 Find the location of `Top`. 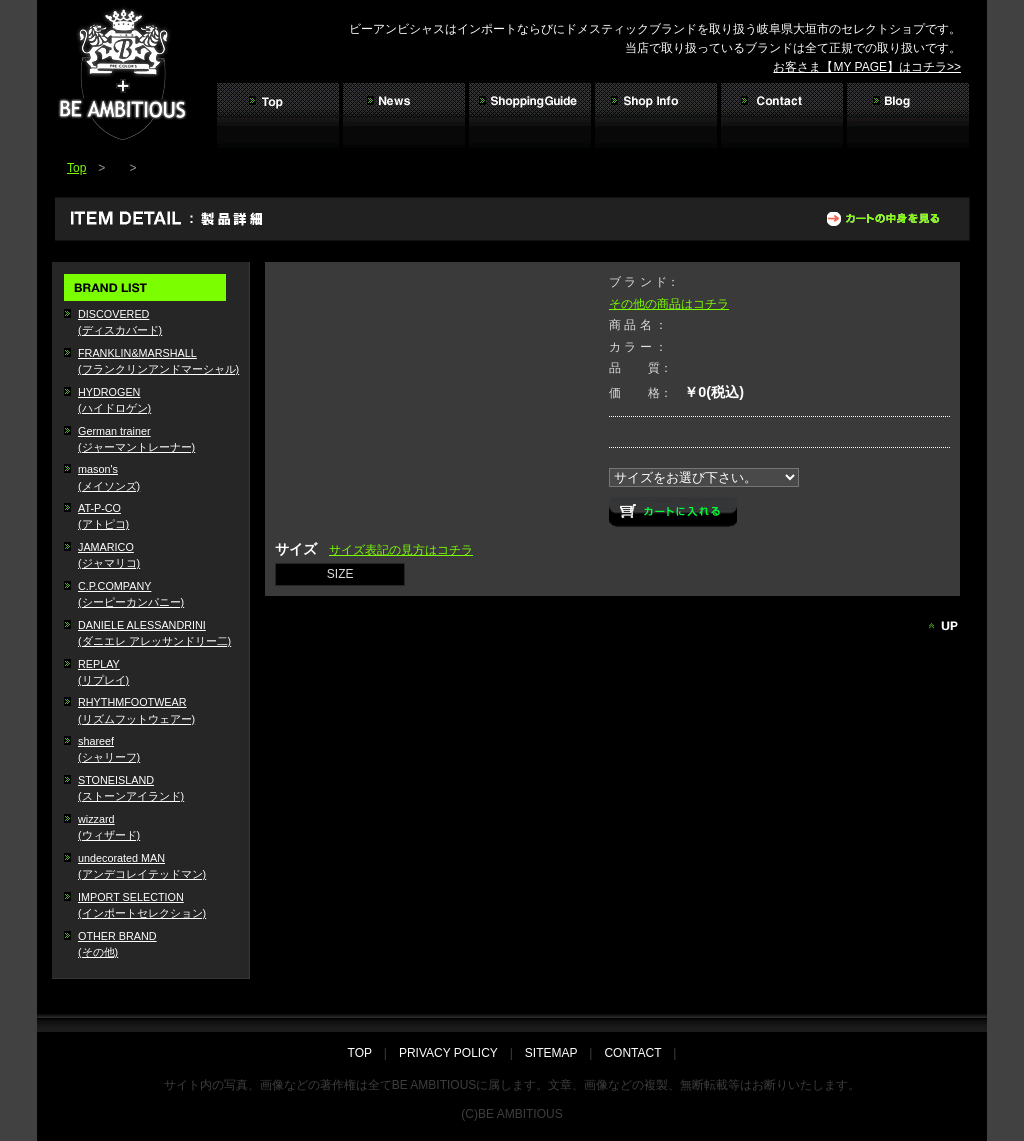

Top is located at coordinates (76, 168).